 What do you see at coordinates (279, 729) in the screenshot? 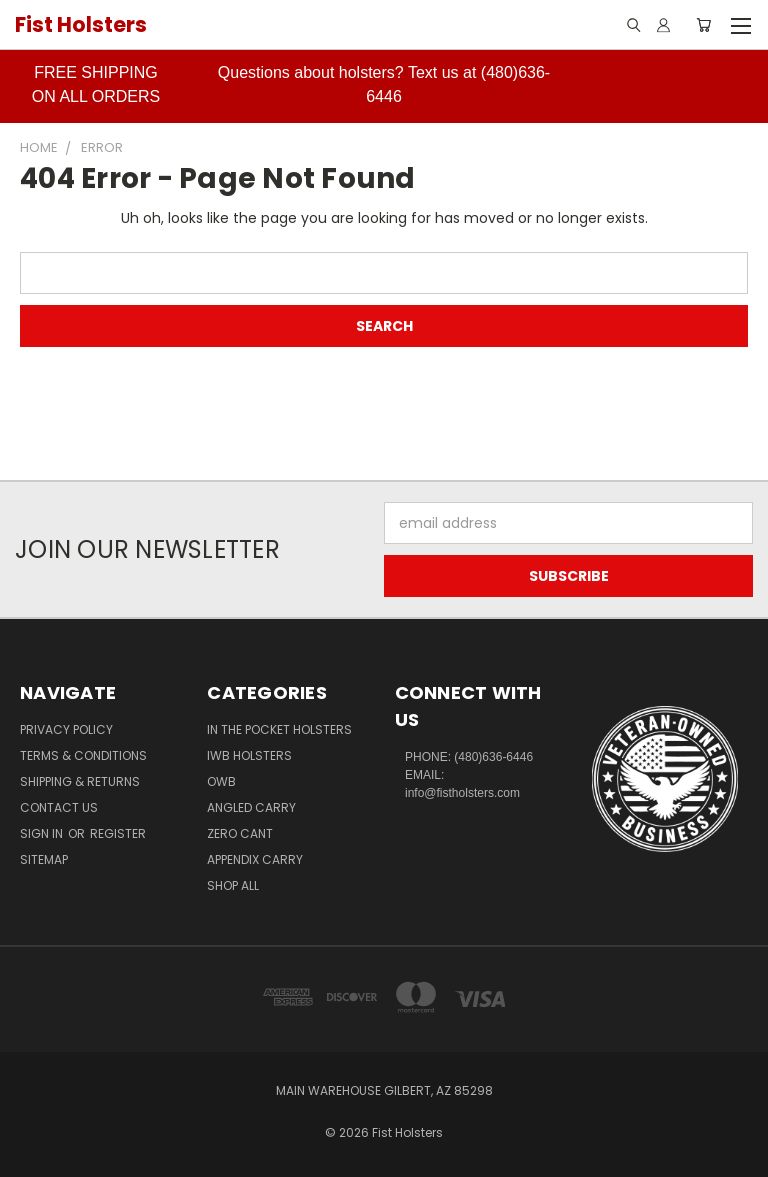
I see `In The Pocket Holsters` at bounding box center [279, 729].